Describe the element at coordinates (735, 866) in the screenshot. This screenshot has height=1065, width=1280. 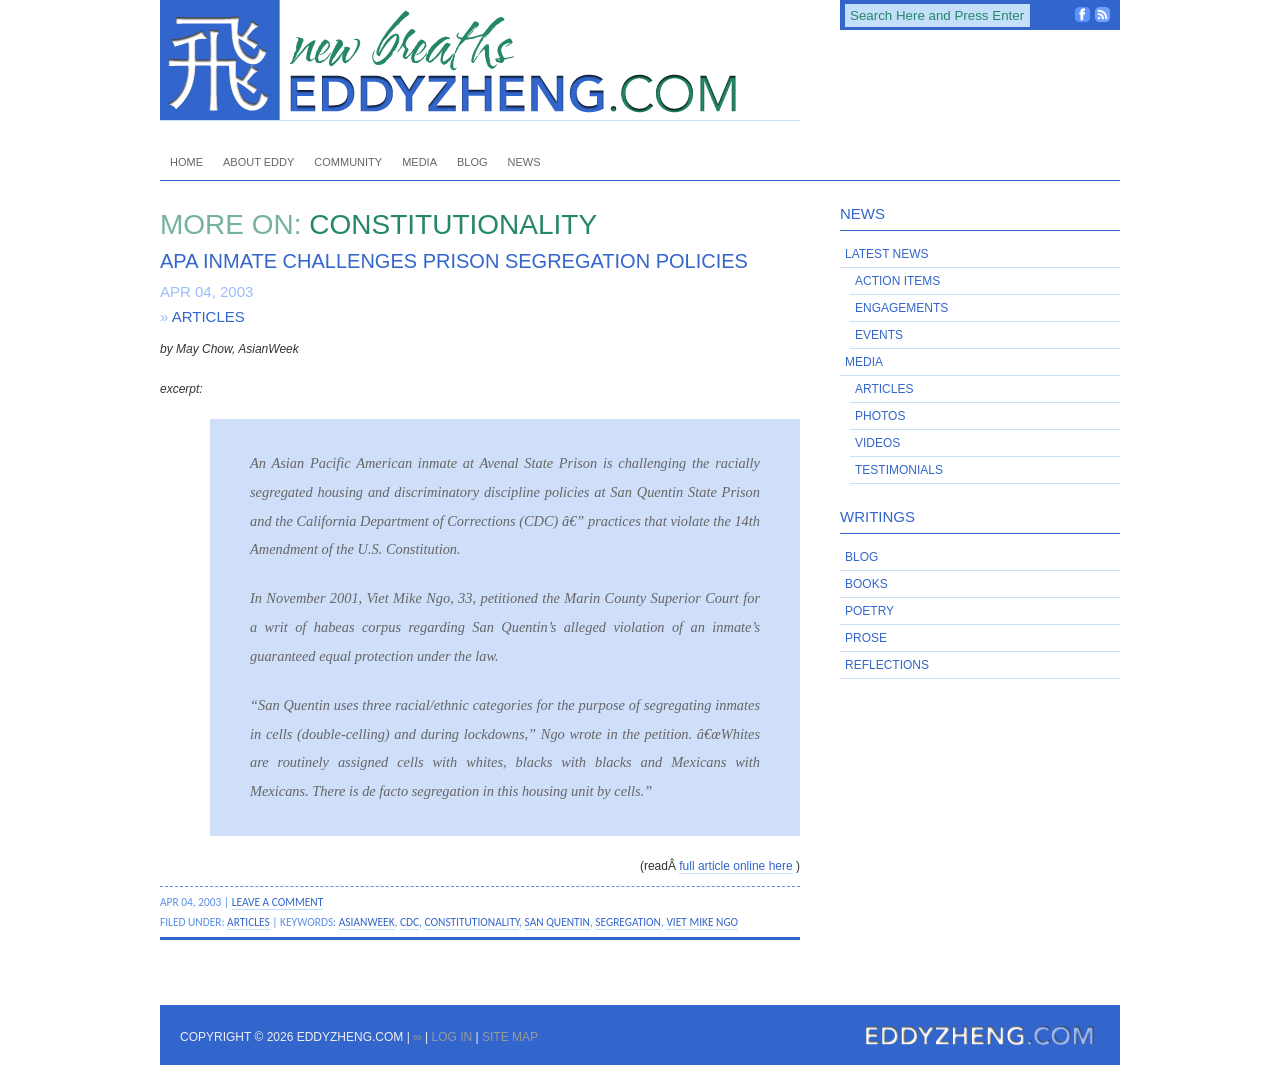
I see `full article online here` at that location.